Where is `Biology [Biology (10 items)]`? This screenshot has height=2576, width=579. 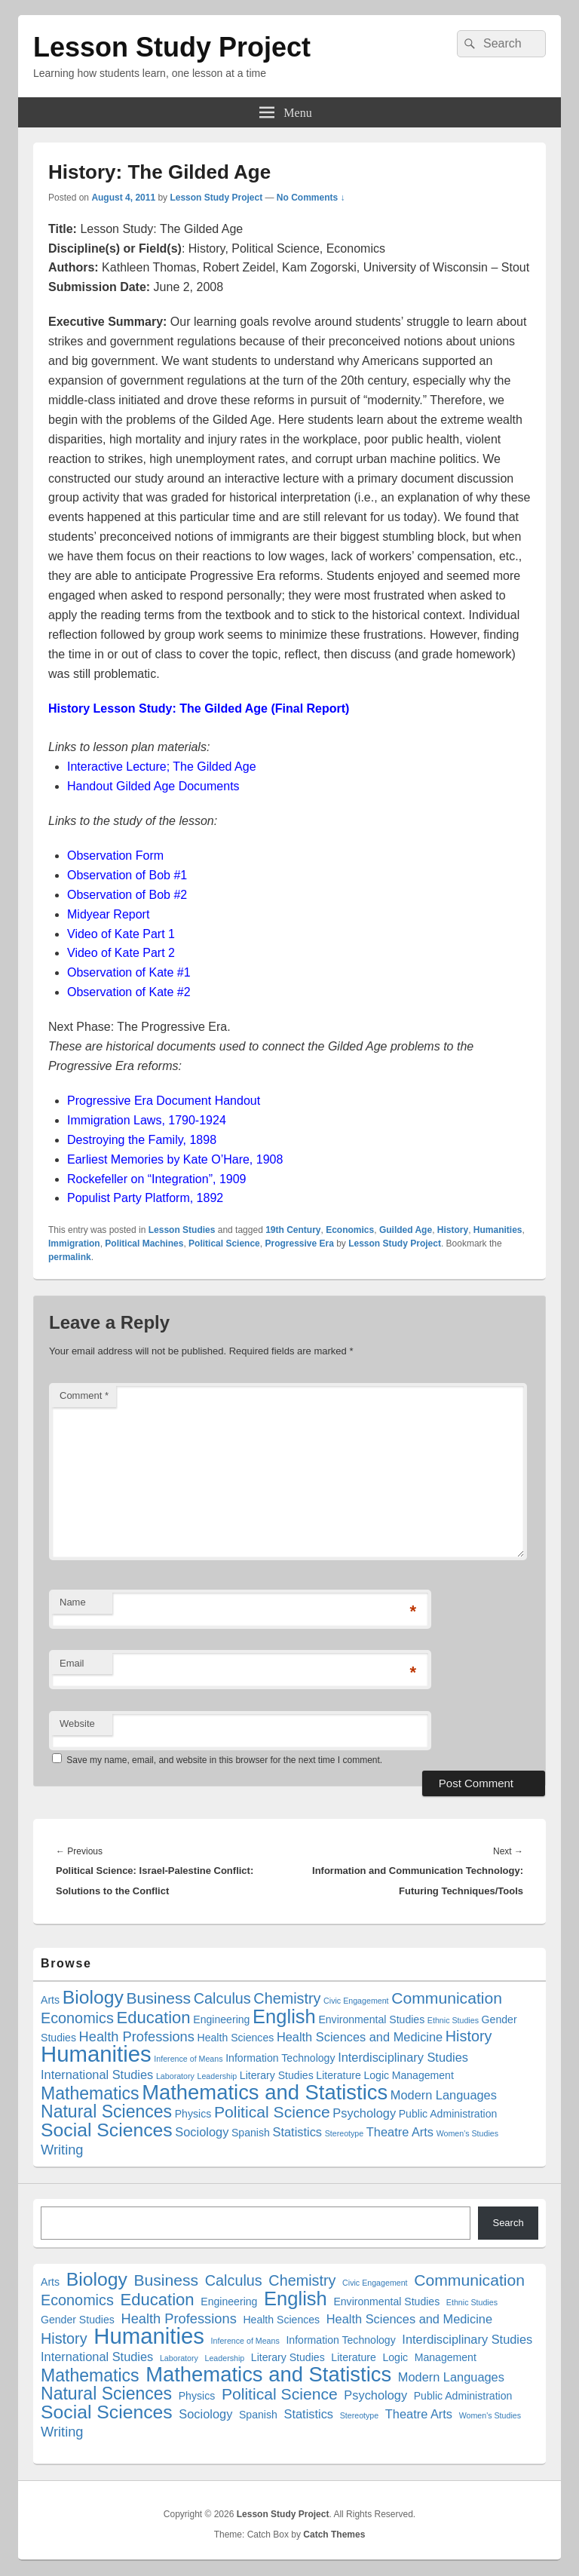
Biology [Biology (10 items)] is located at coordinates (93, 1997).